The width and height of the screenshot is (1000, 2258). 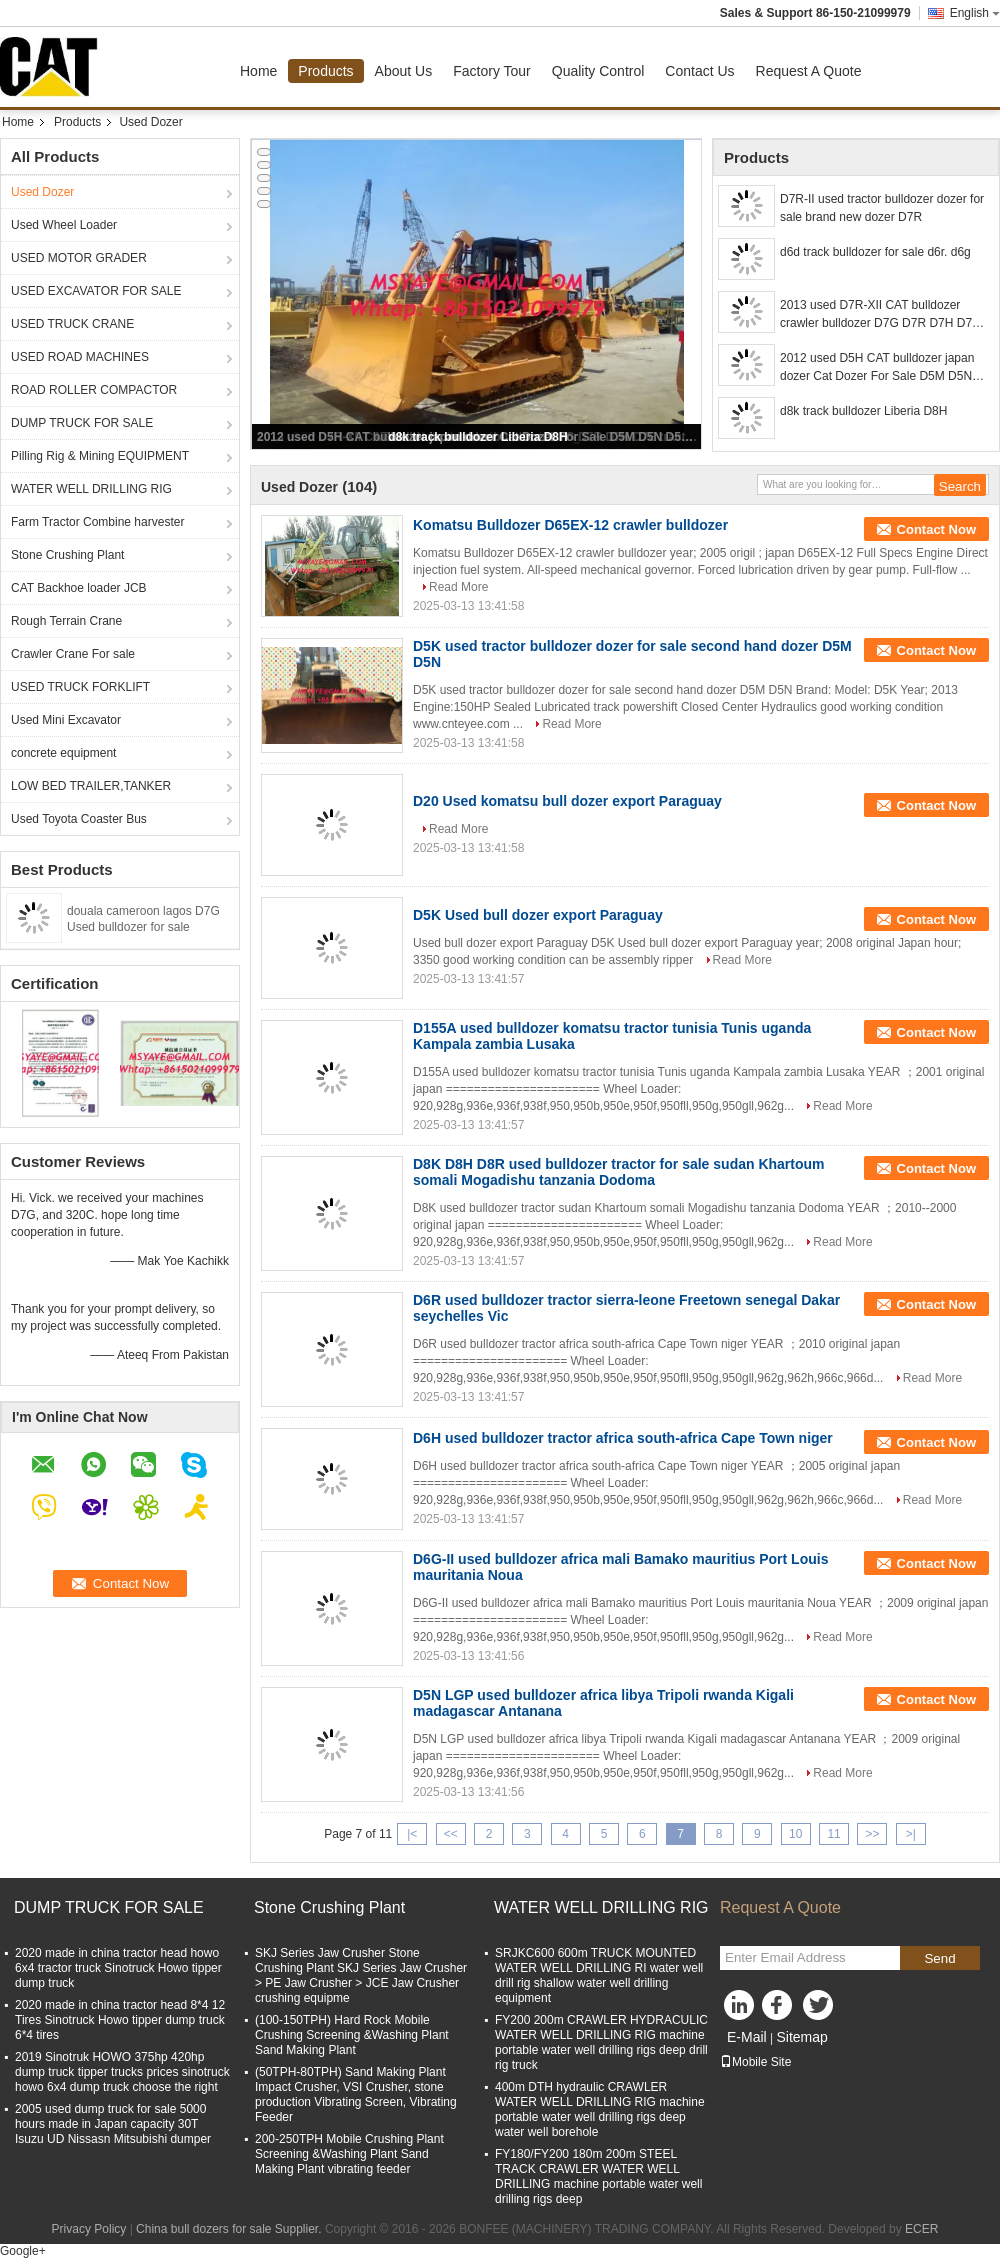 I want to click on 200-250TPH Mobile Crushing Plant Screening &Washing Plant Sand Making Plant vibrating feeder, so click(x=349, y=2154).